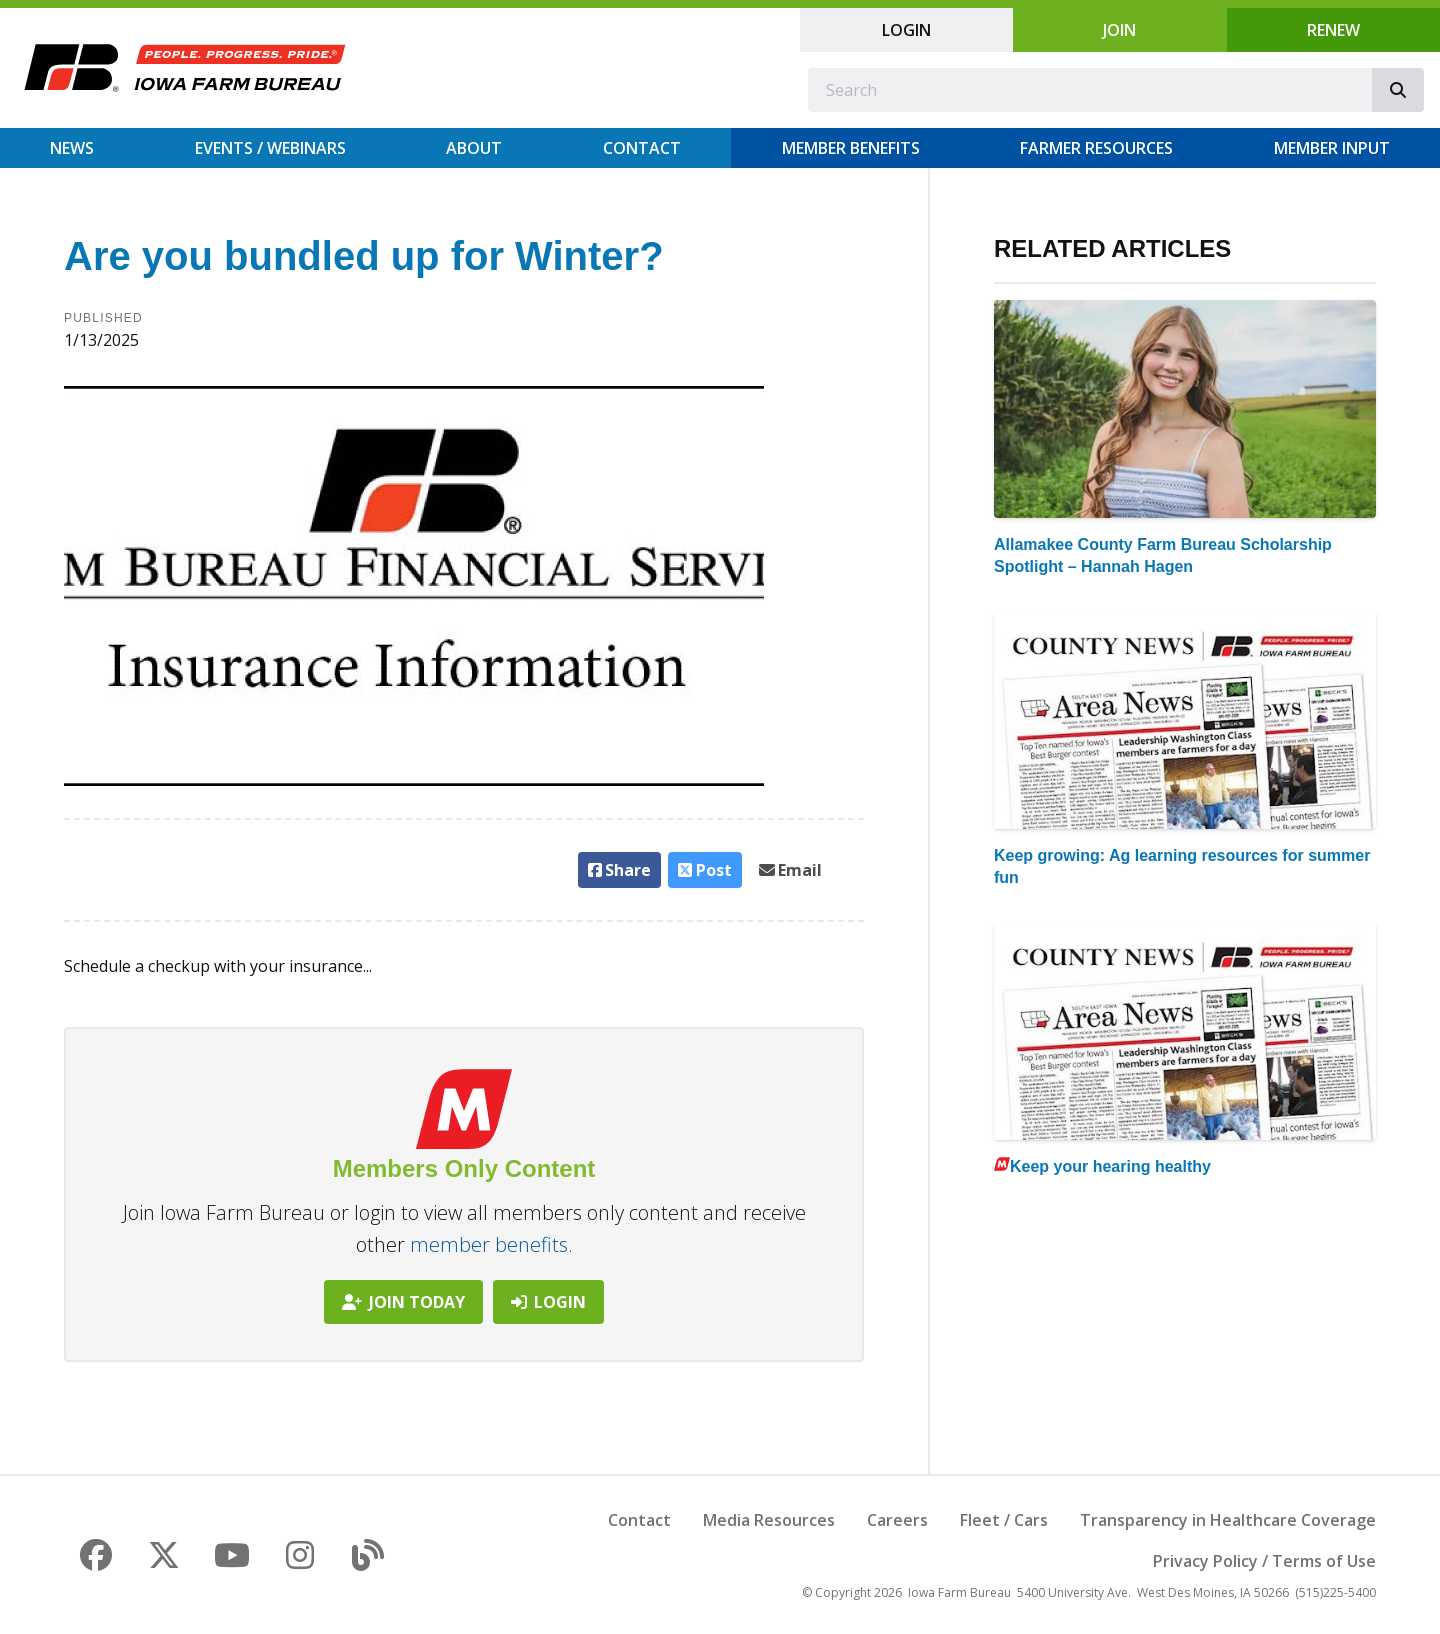 The width and height of the screenshot is (1440, 1634). What do you see at coordinates (1096, 148) in the screenshot?
I see `Farmer Resources` at bounding box center [1096, 148].